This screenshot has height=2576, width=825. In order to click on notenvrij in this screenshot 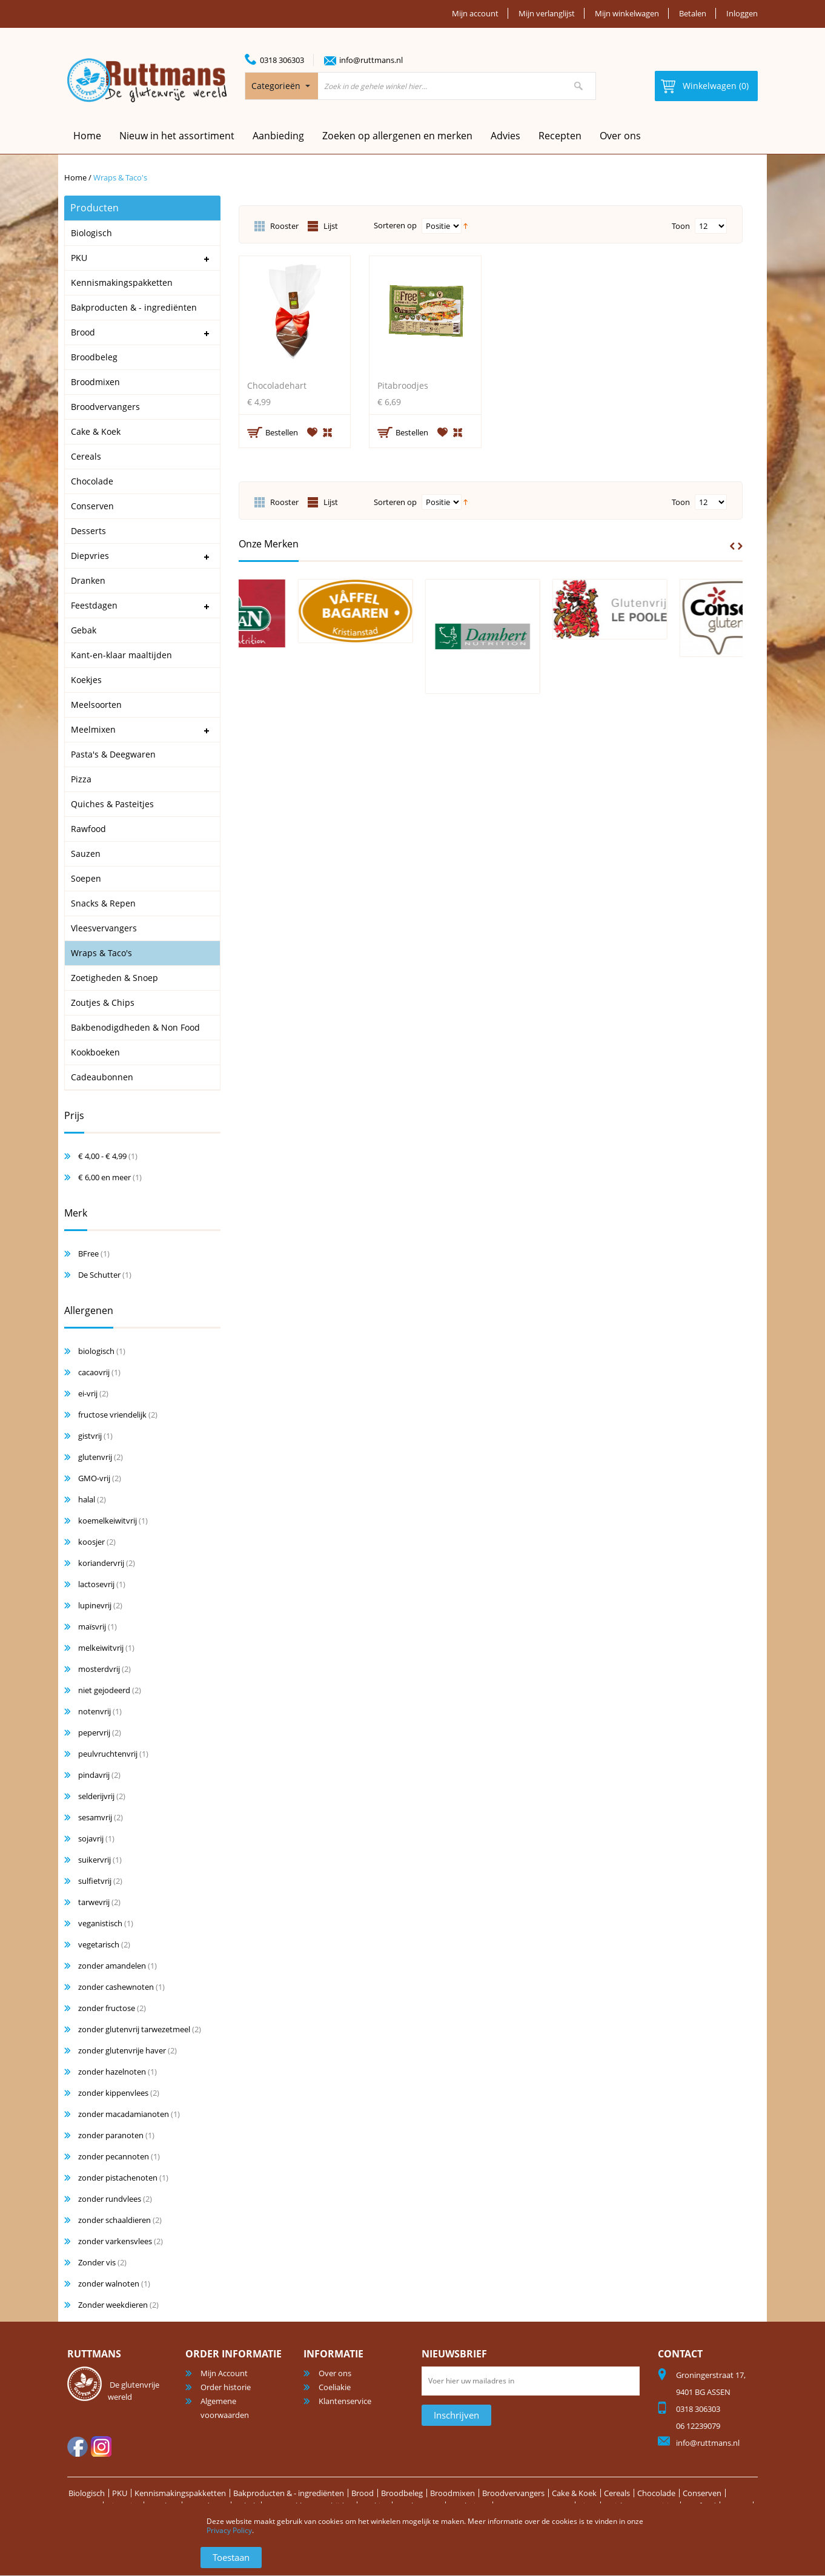, I will do `click(94, 1711)`.